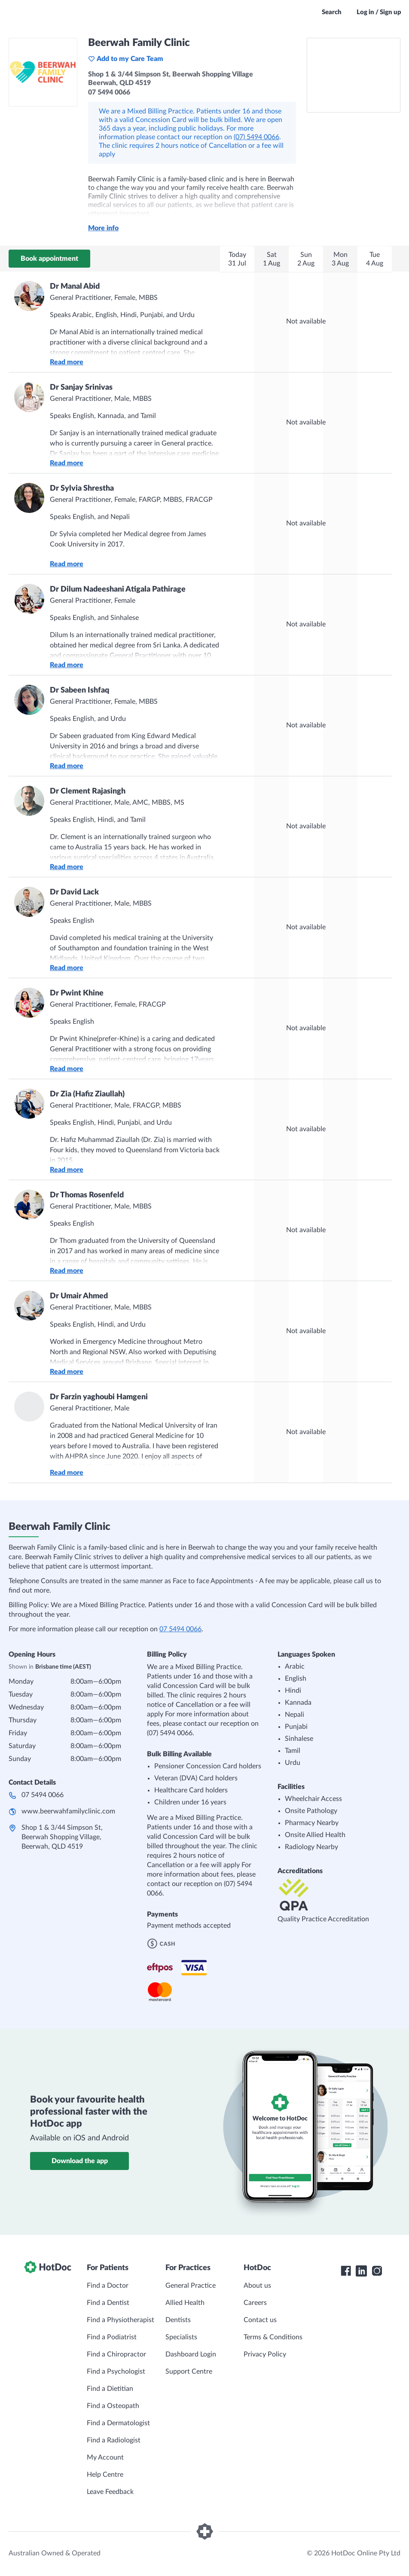  I want to click on Find a Chiropractor, so click(116, 2354).